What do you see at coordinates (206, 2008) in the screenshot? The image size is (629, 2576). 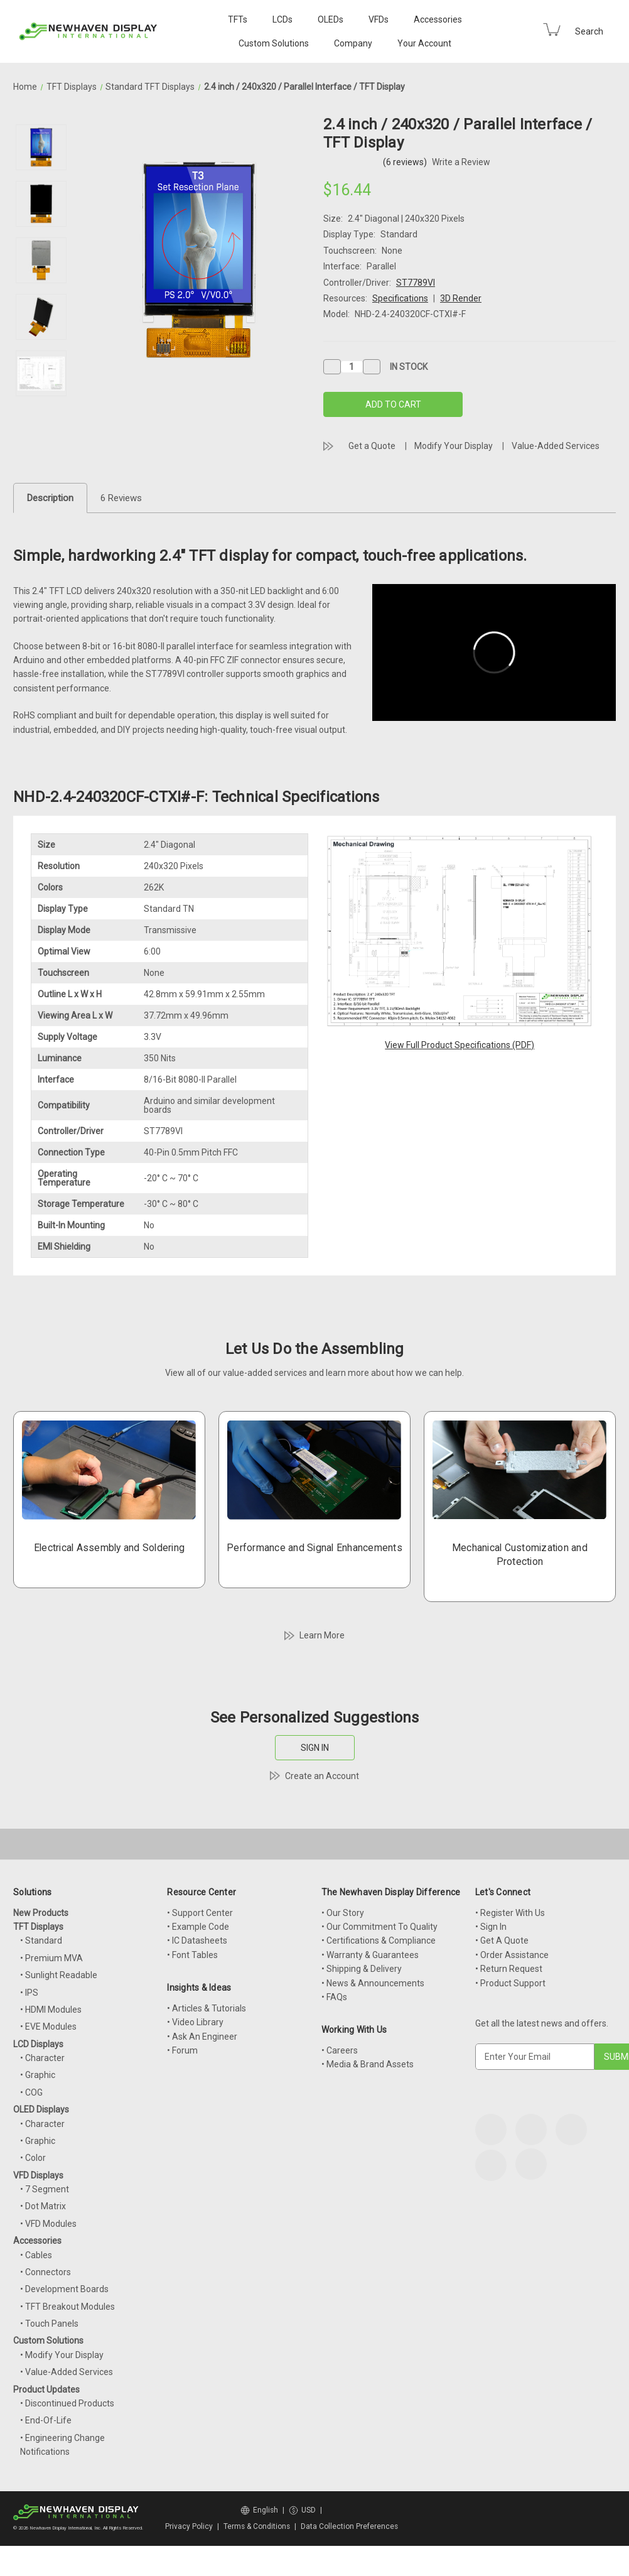 I see `• Articles & Tutorials` at bounding box center [206, 2008].